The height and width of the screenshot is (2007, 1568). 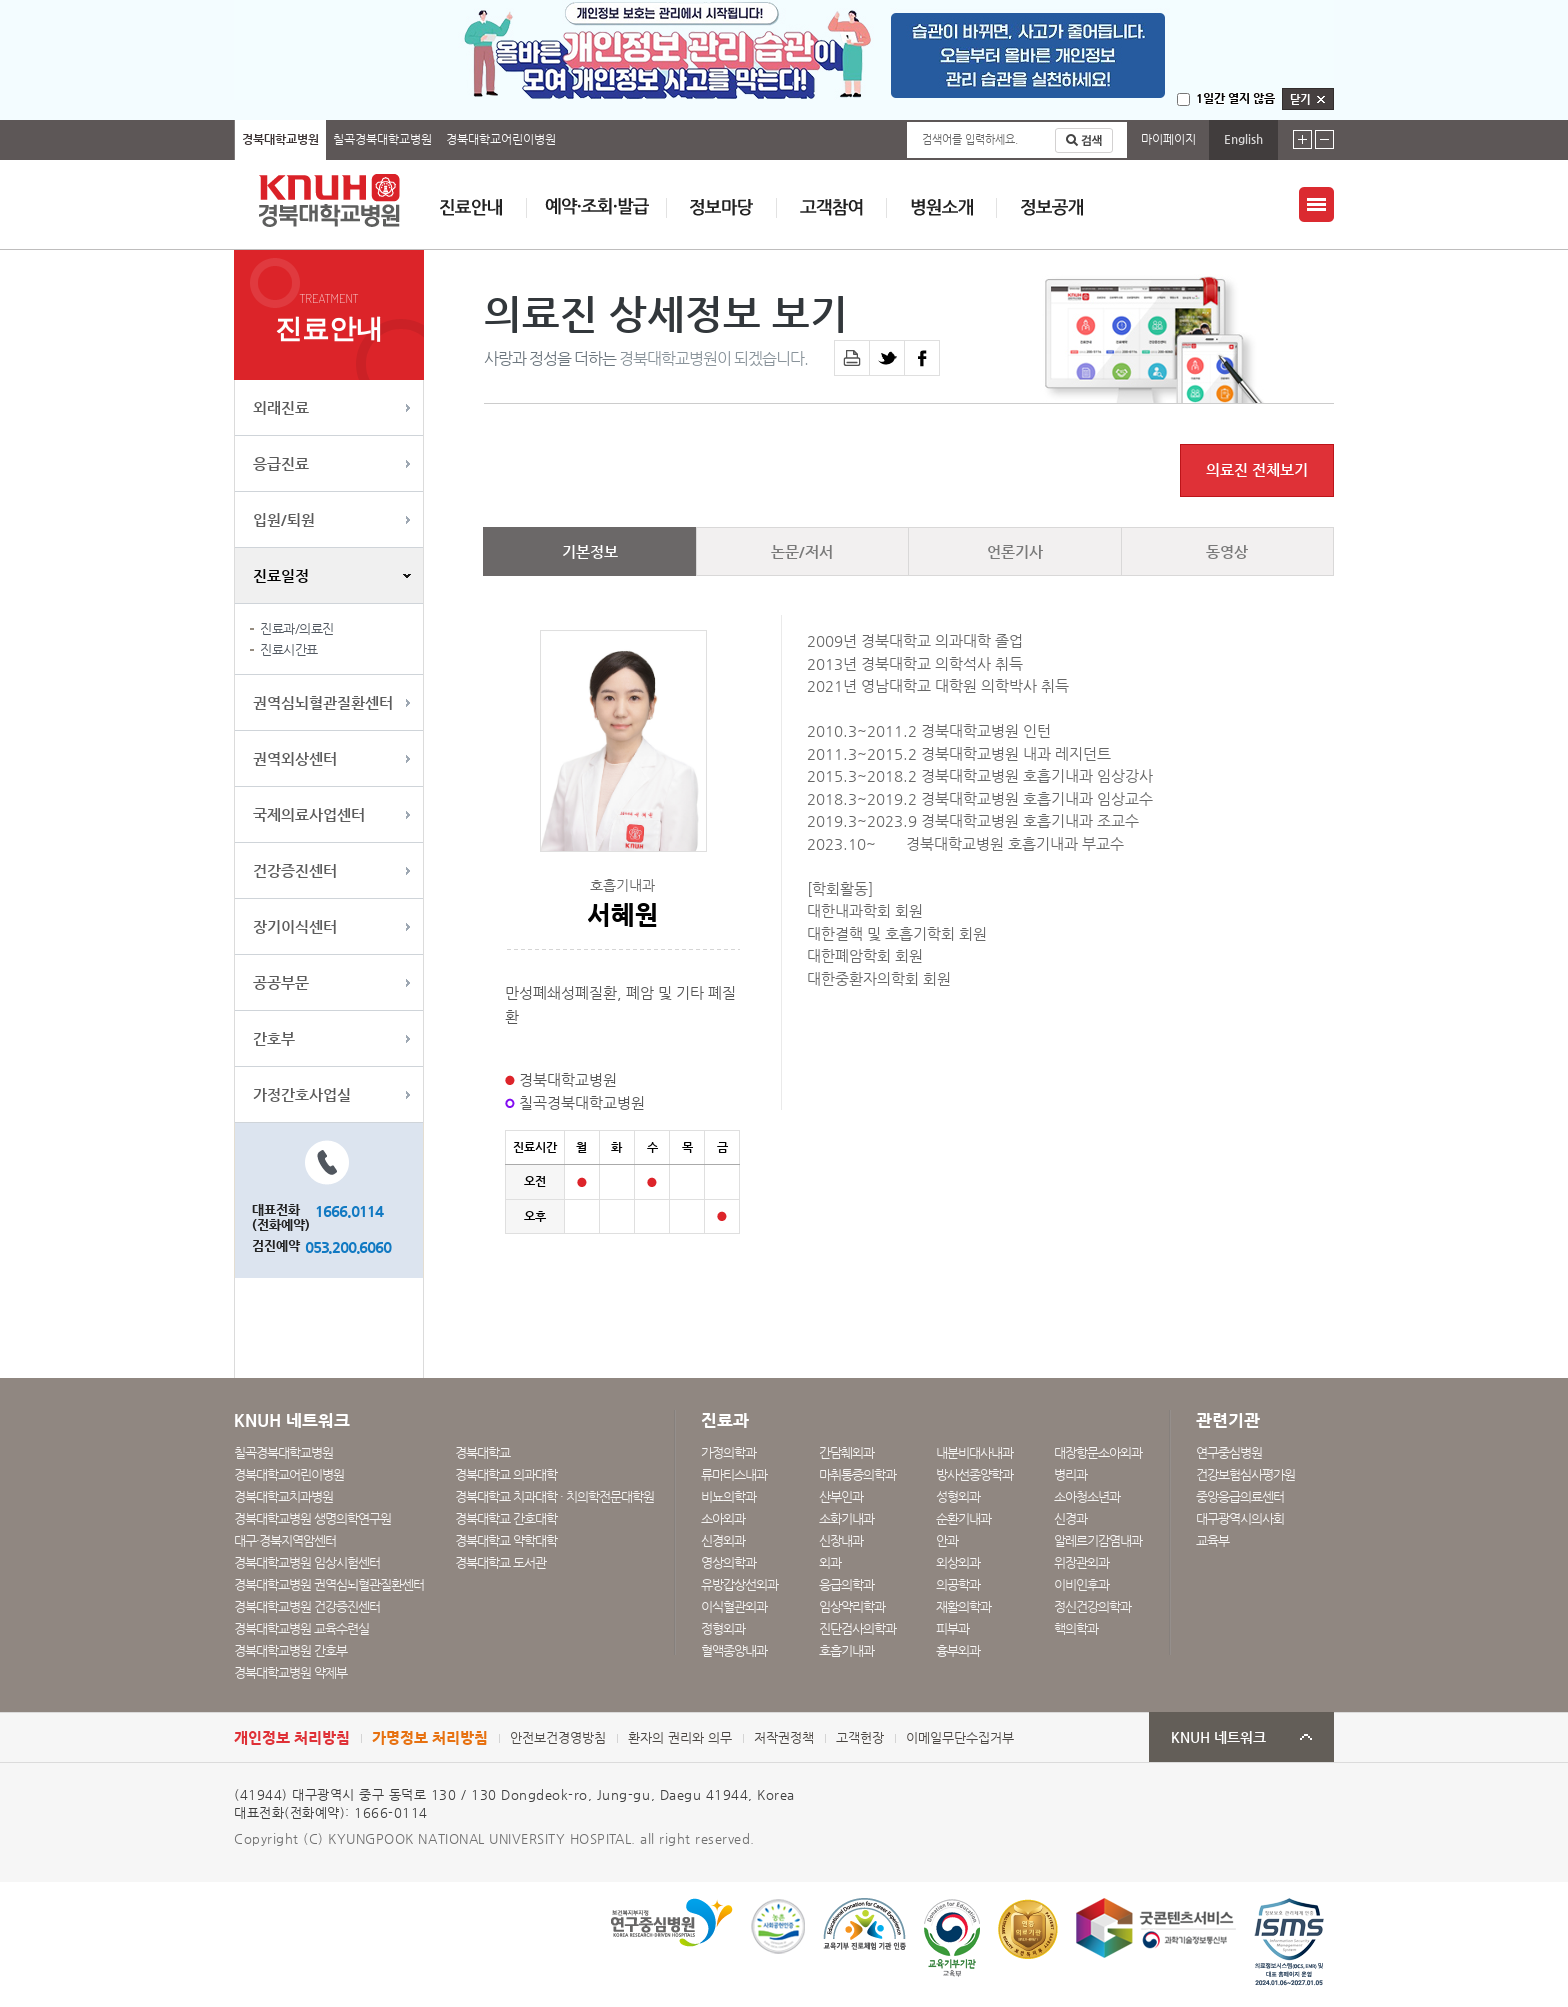 What do you see at coordinates (723, 1540) in the screenshot?
I see `신경외과` at bounding box center [723, 1540].